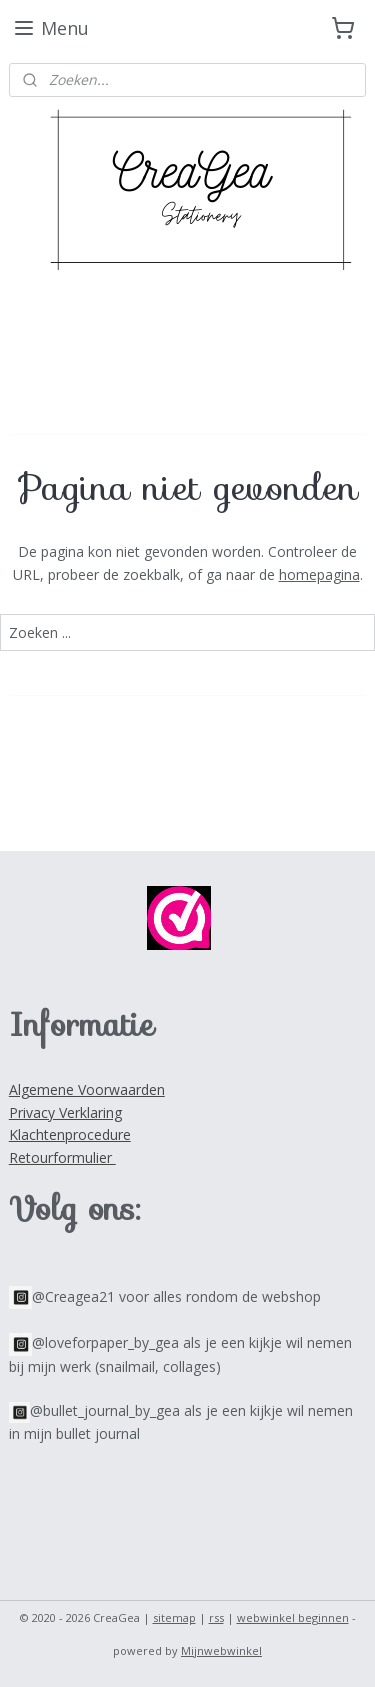  What do you see at coordinates (216, 1617) in the screenshot?
I see `rss` at bounding box center [216, 1617].